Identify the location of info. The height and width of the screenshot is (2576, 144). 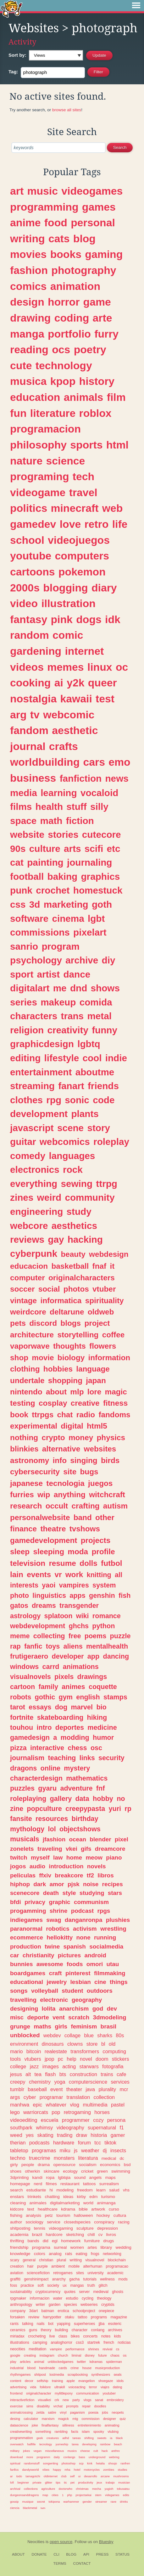
(60, 1460).